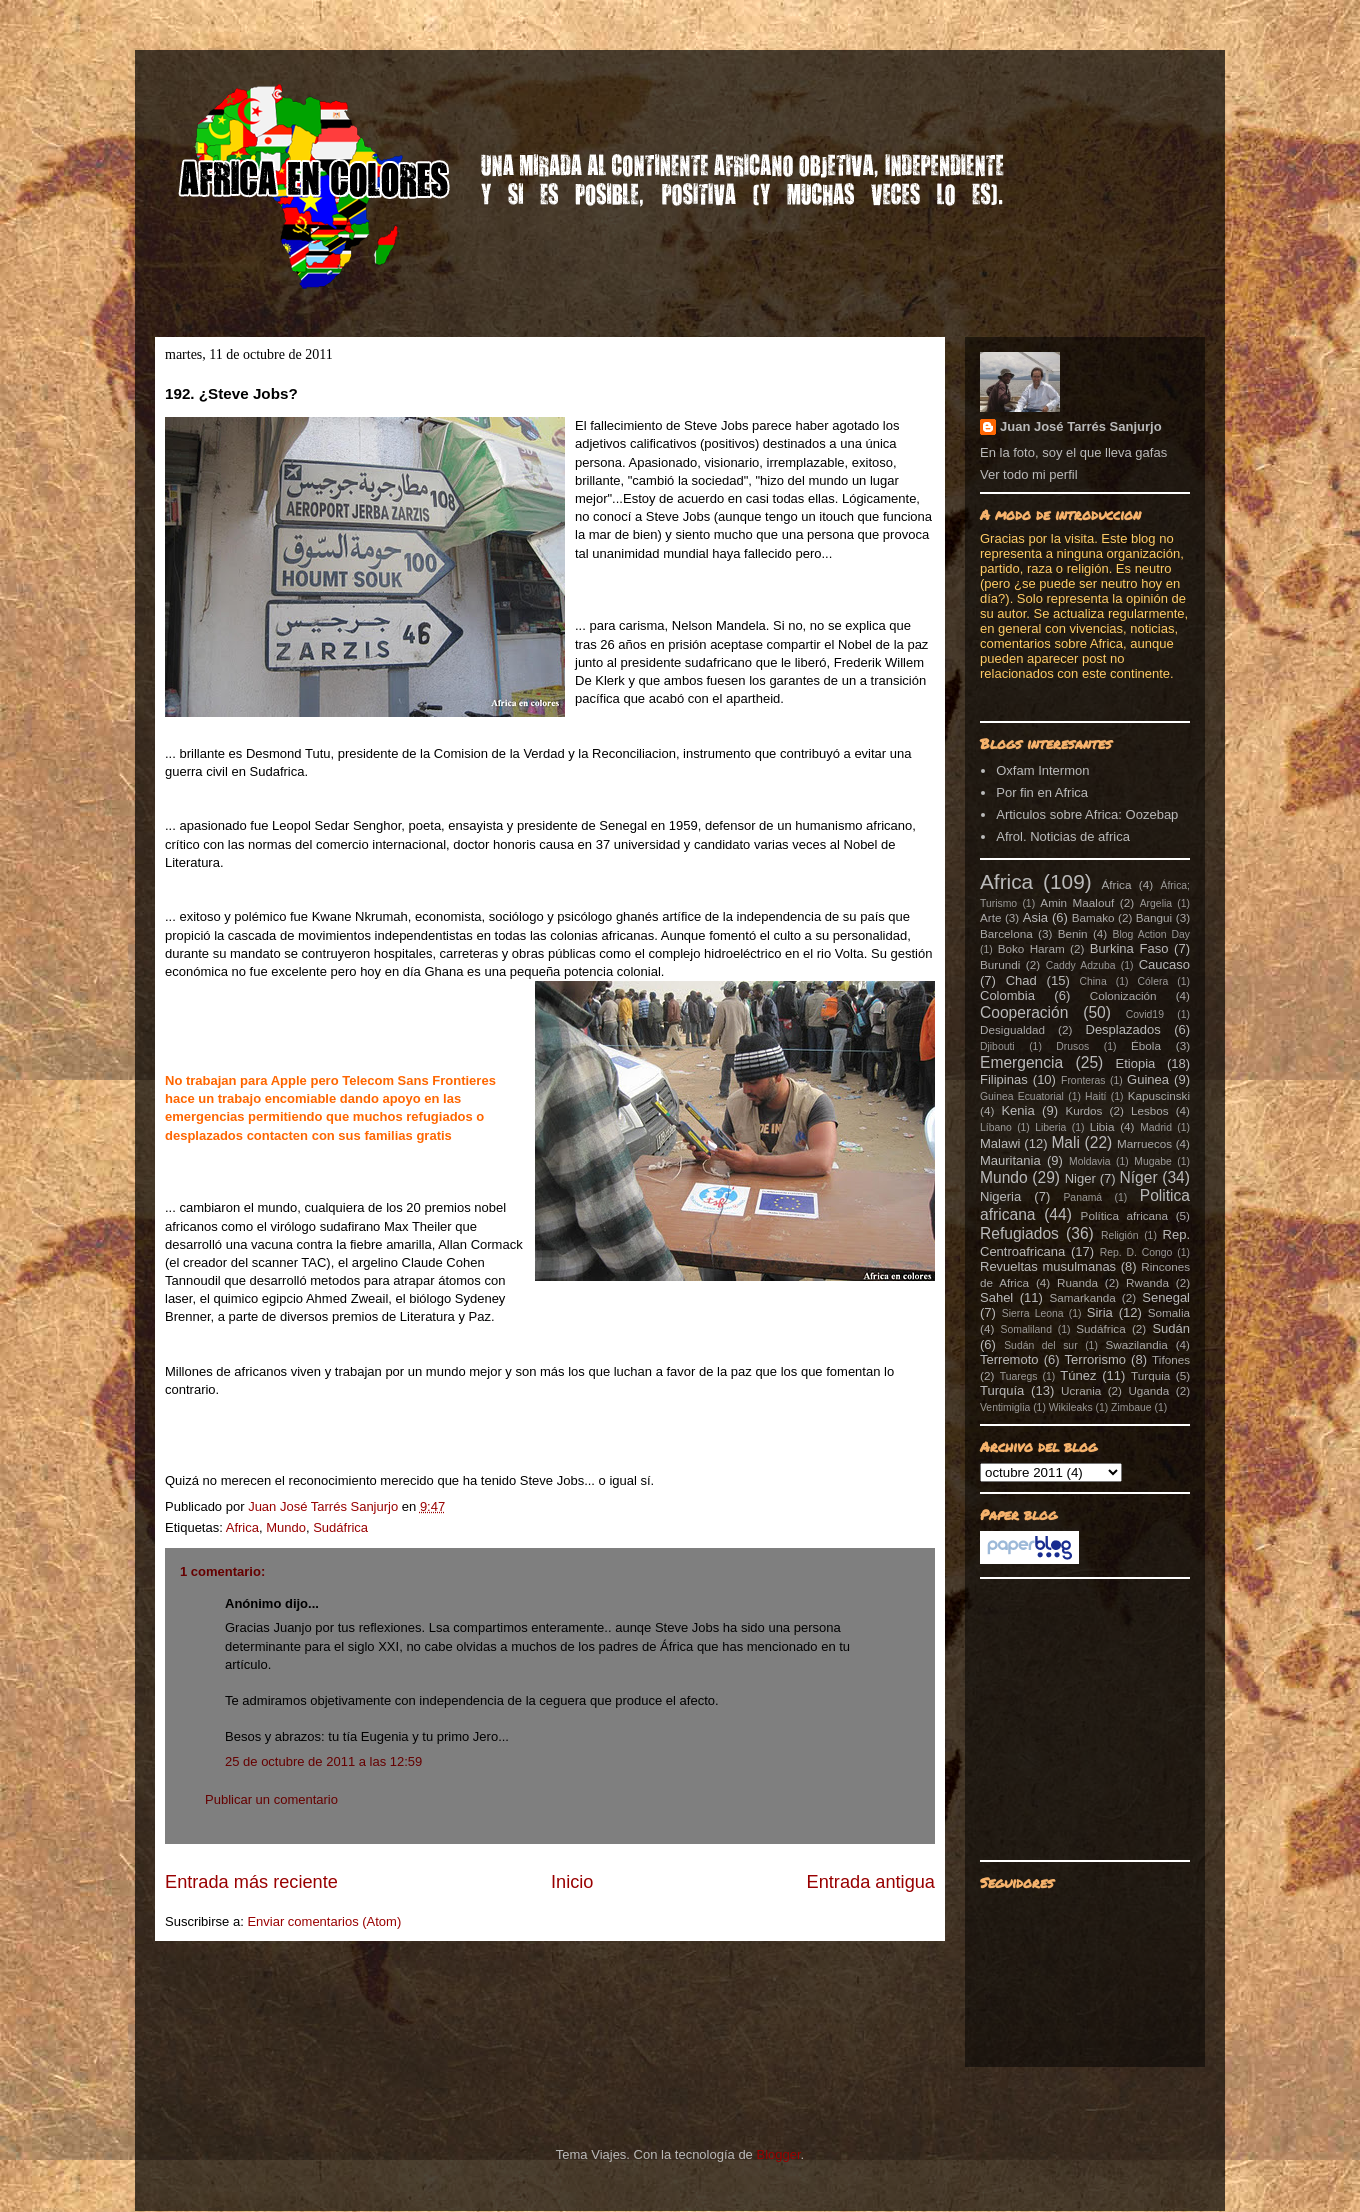  Describe the element at coordinates (1164, 964) in the screenshot. I see `Caucaso` at that location.